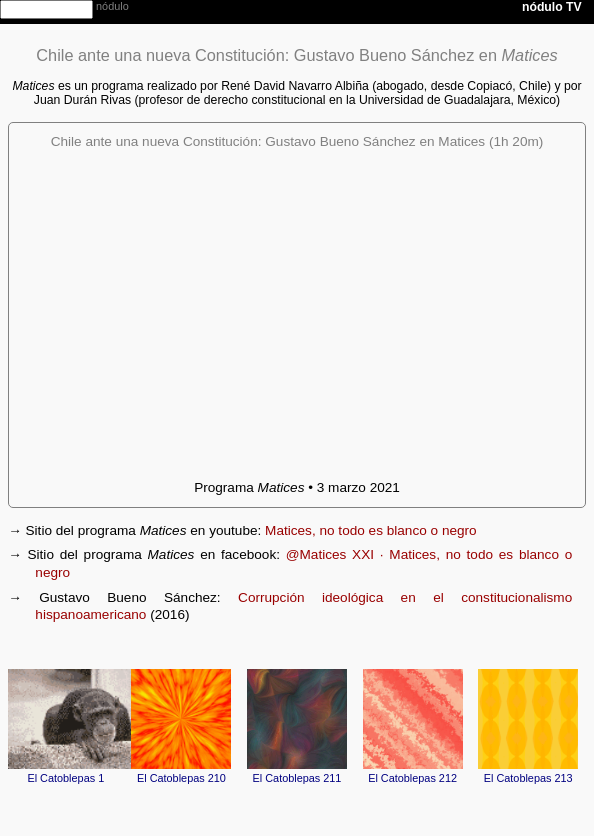 The image size is (594, 836). I want to click on Matices, no todo es blanco o negro, so click(371, 530).